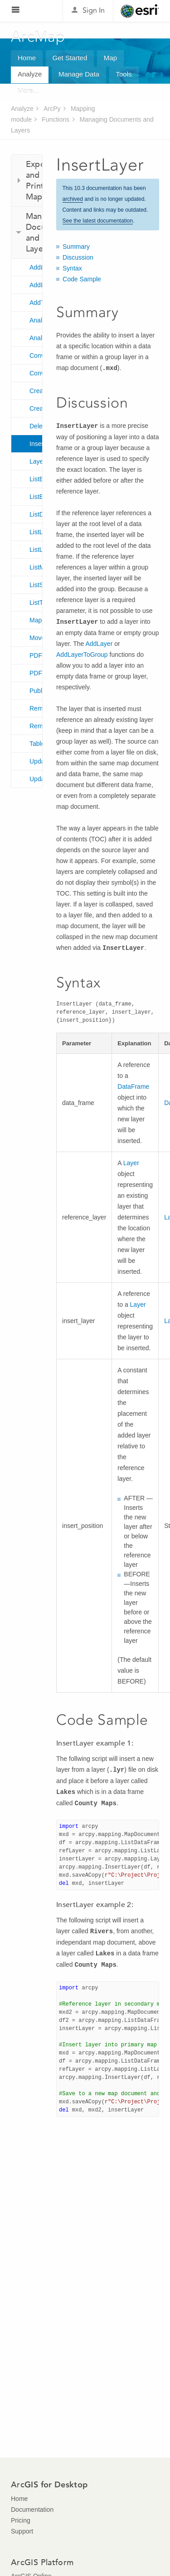 Image resolution: width=170 pixels, height=2576 pixels. What do you see at coordinates (94, 10) in the screenshot?
I see `Sign In` at bounding box center [94, 10].